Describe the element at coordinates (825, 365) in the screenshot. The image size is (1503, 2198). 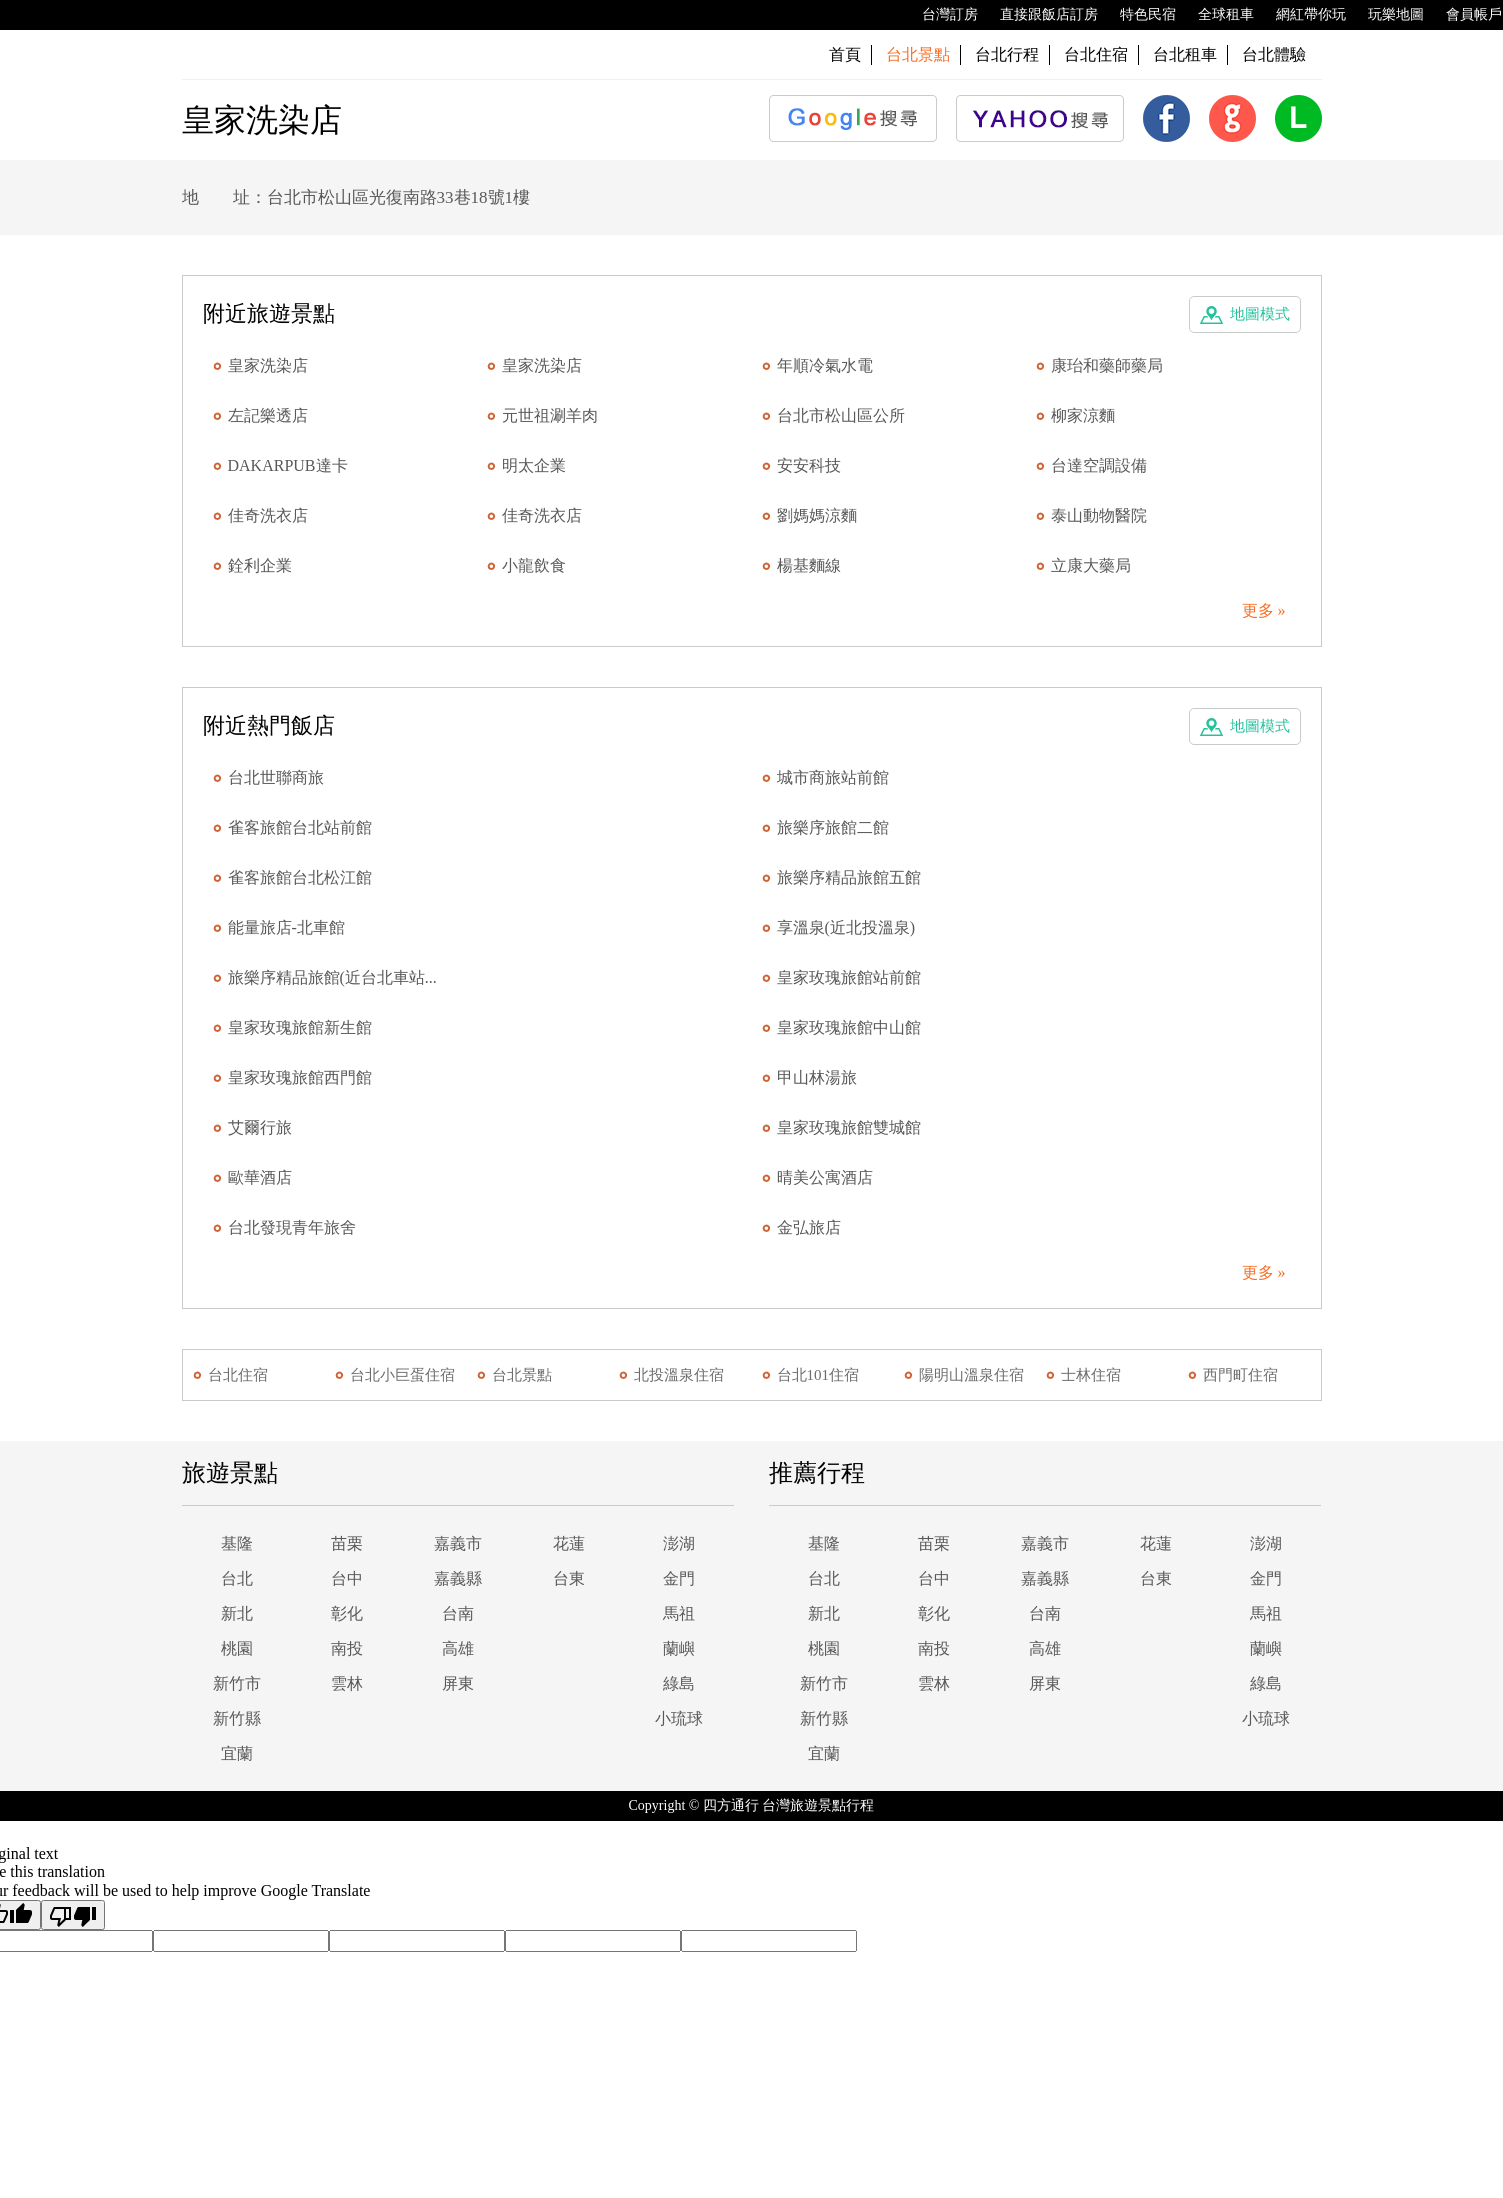
I see `年順冷氣水電` at that location.